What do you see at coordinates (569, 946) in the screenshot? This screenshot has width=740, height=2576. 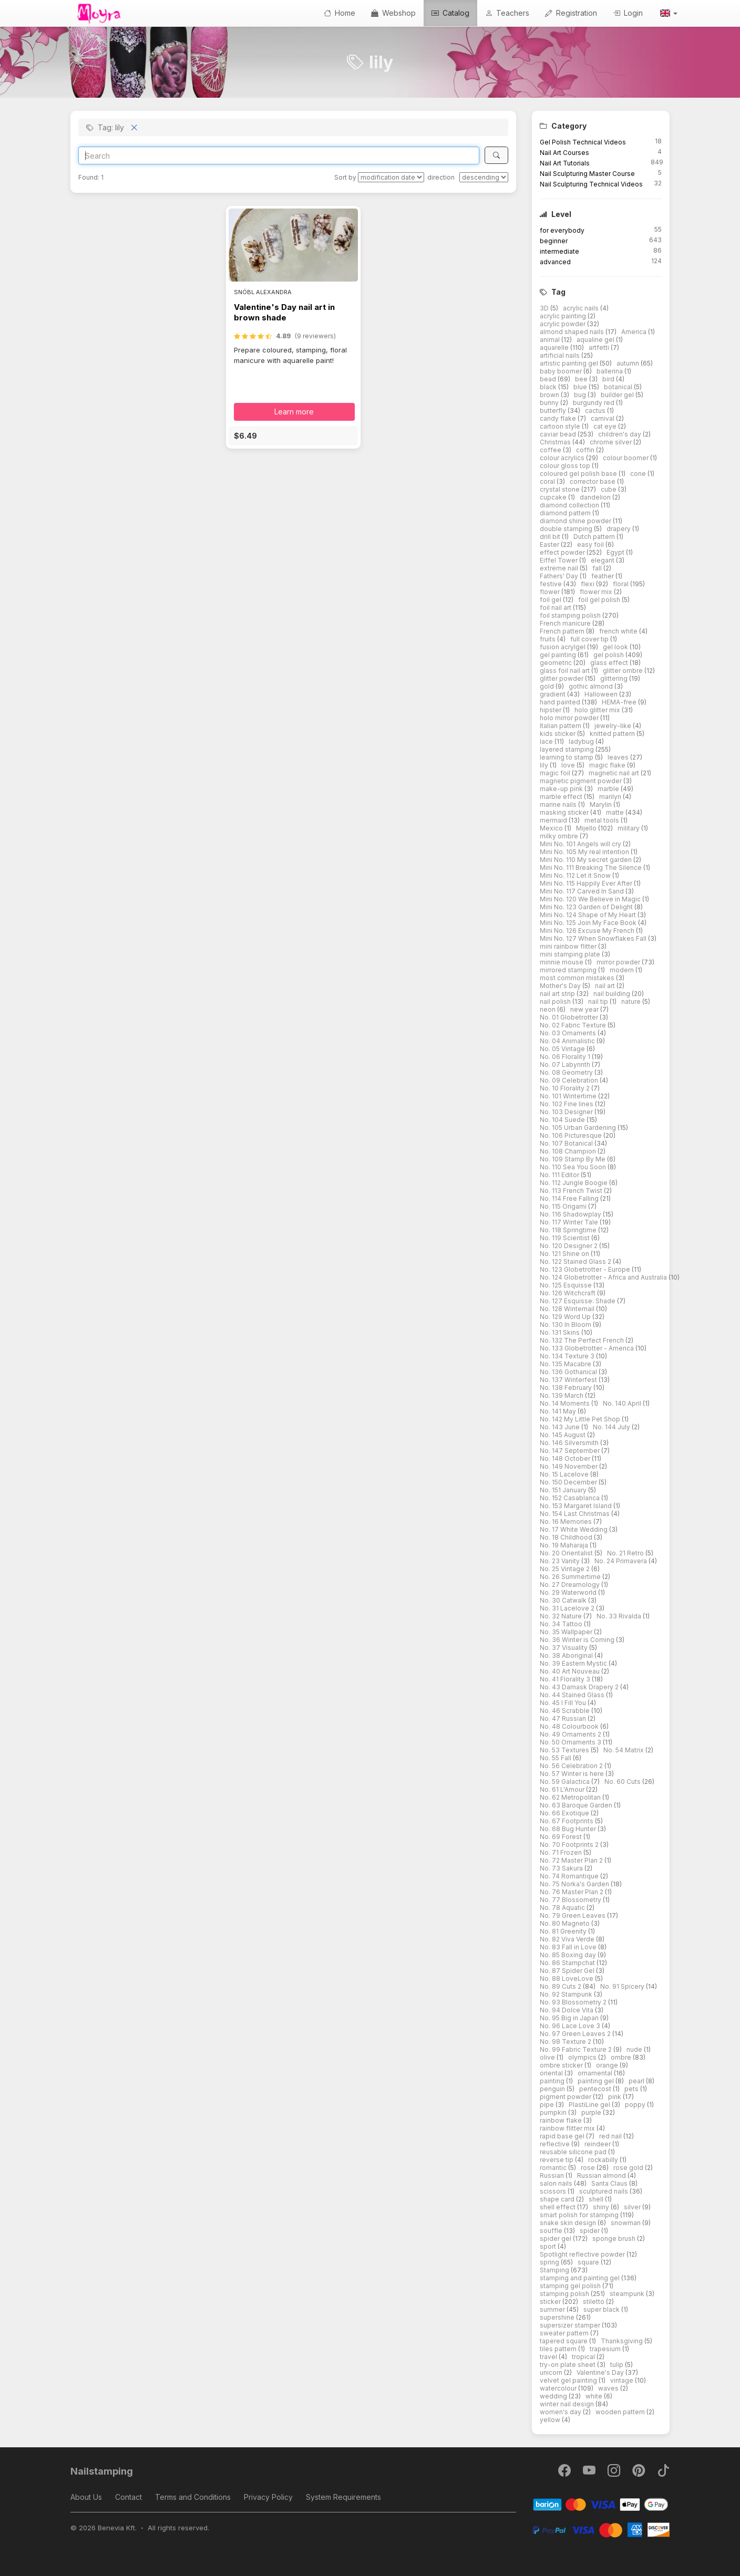 I see `mini rainbow flitter [button]` at bounding box center [569, 946].